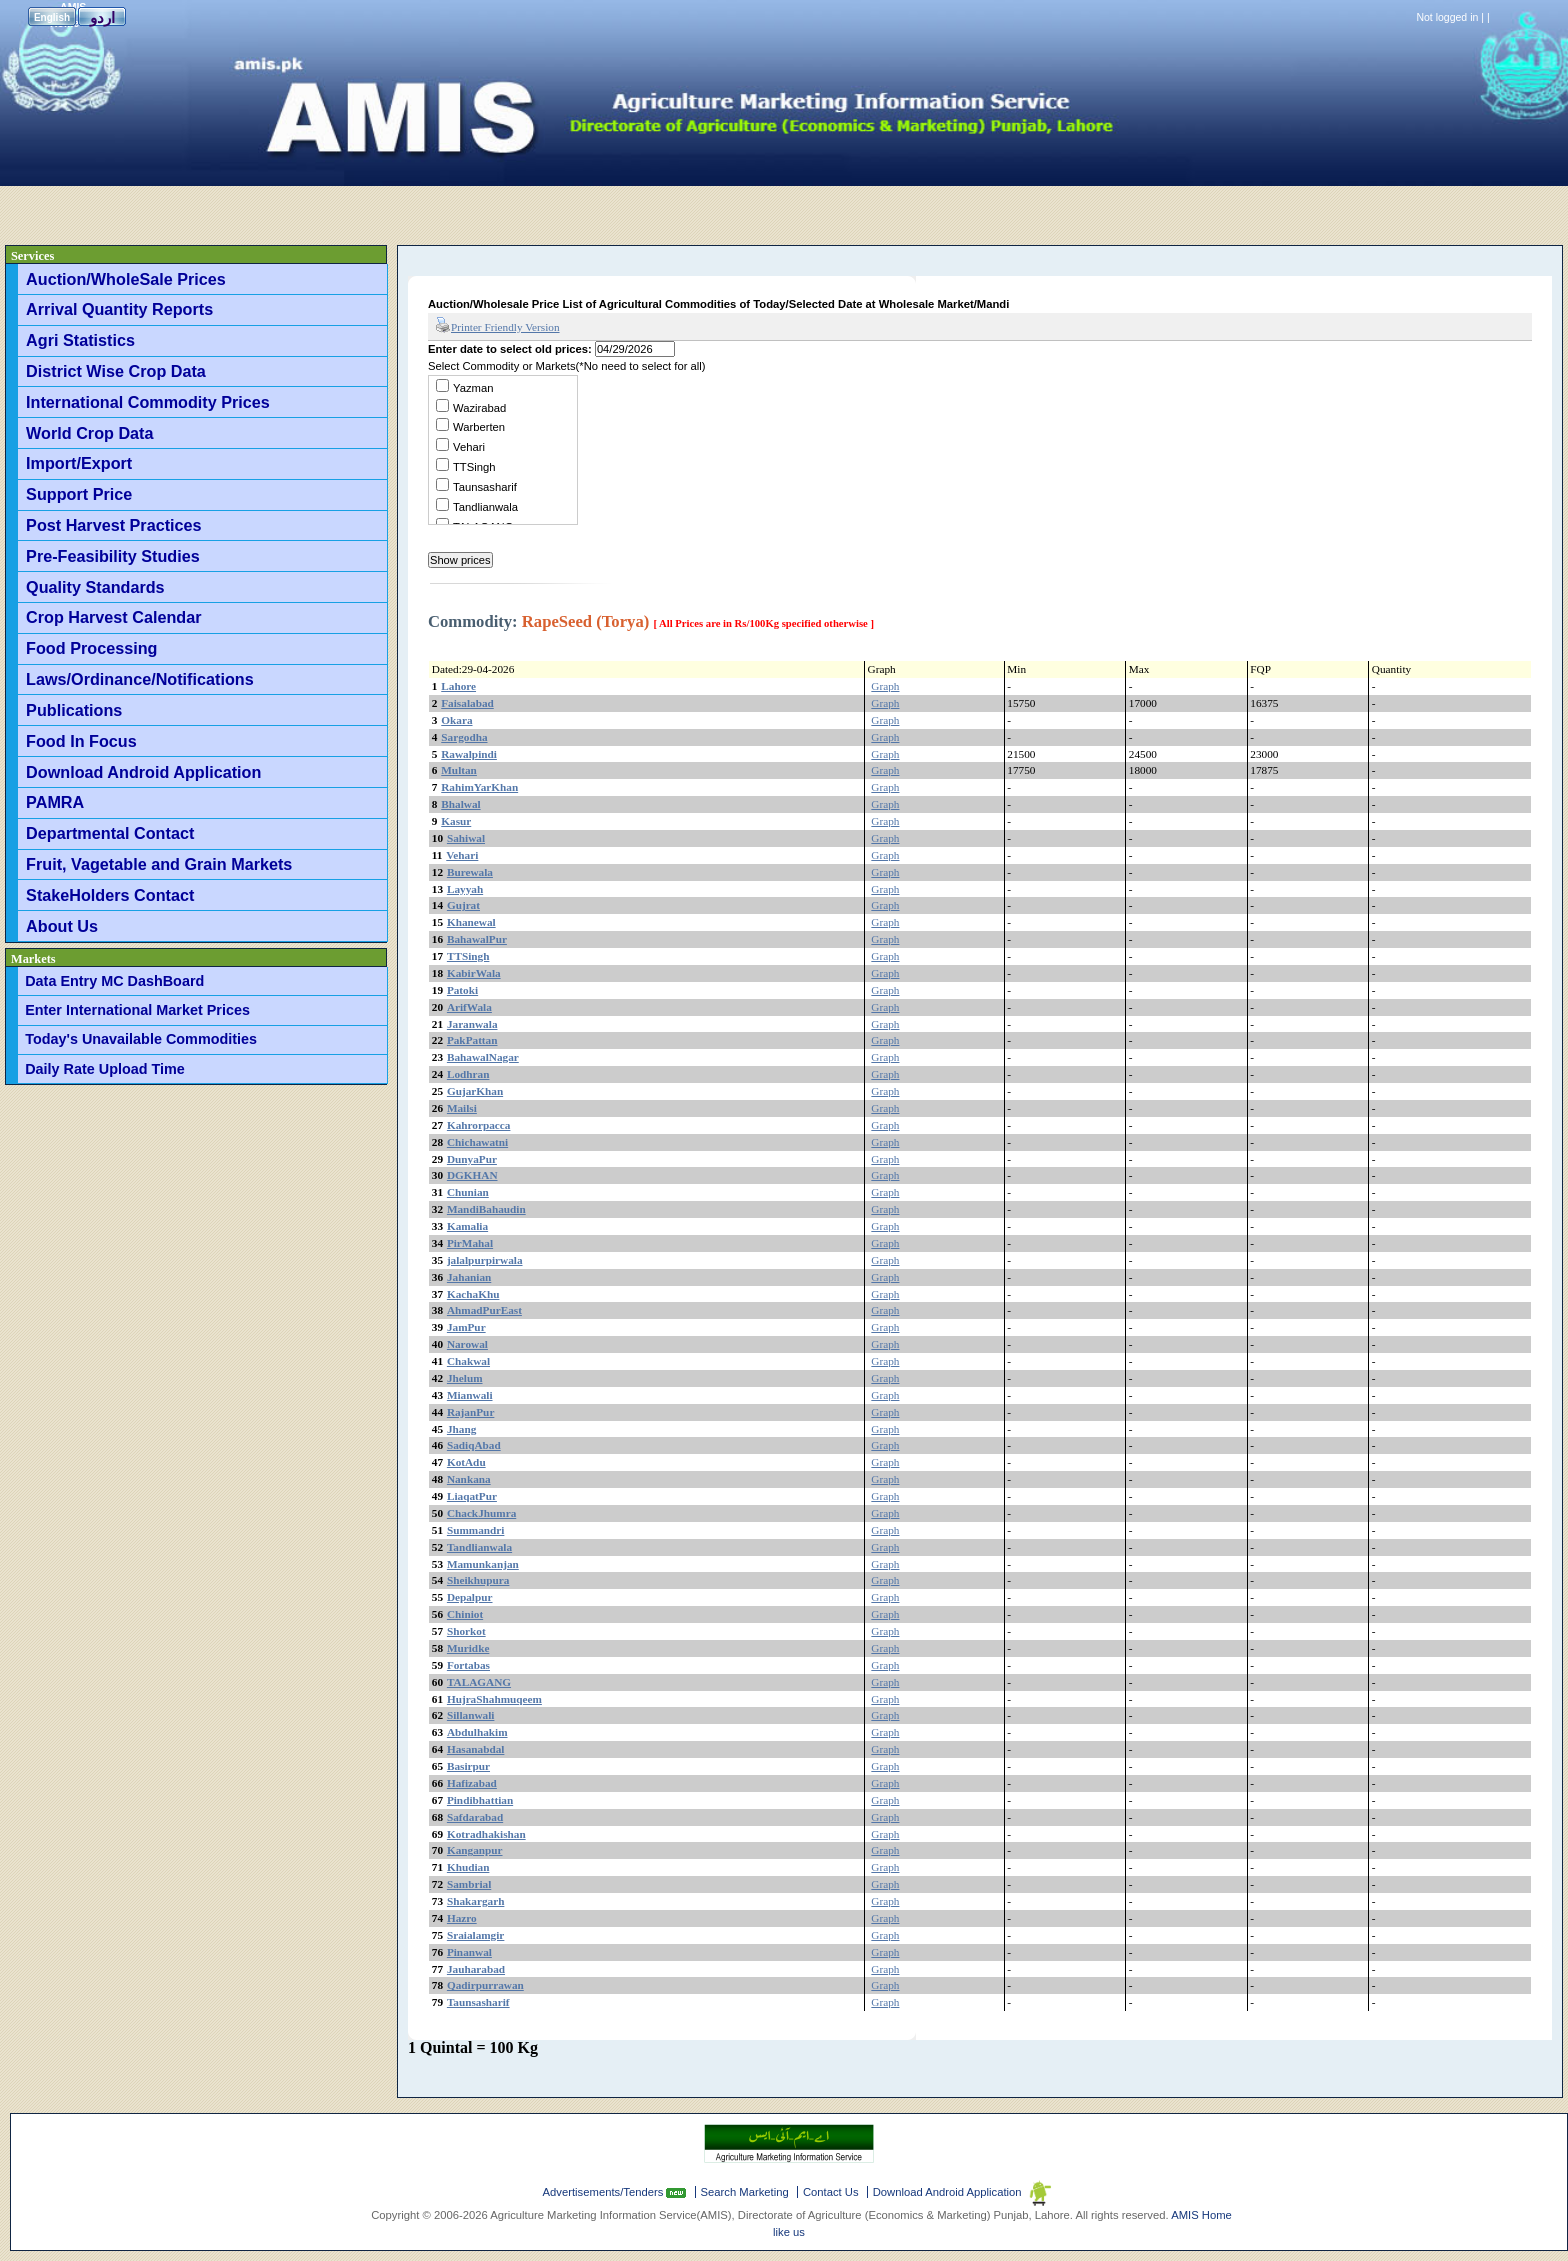 Image resolution: width=1568 pixels, height=2261 pixels. Describe the element at coordinates (459, 770) in the screenshot. I see `Multan` at that location.